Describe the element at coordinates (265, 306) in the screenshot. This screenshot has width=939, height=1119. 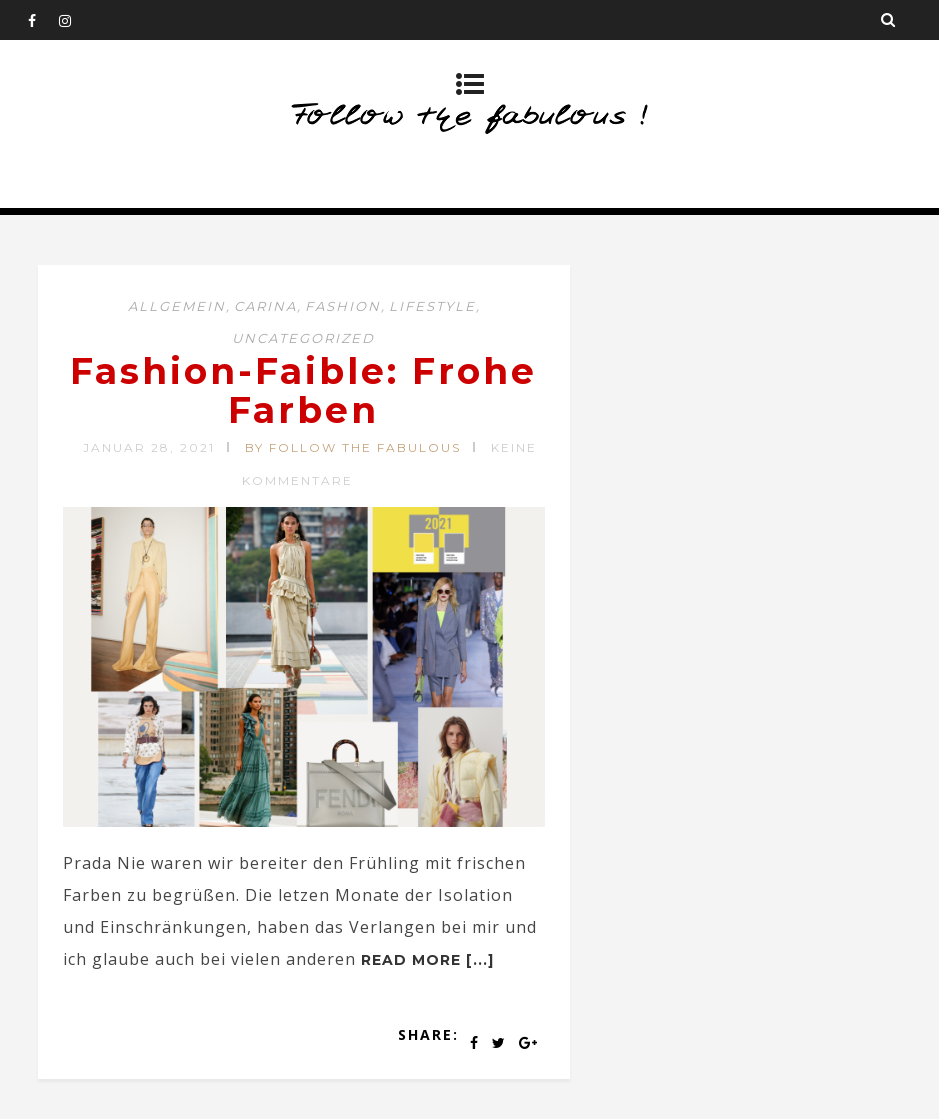
I see `CARINA` at that location.